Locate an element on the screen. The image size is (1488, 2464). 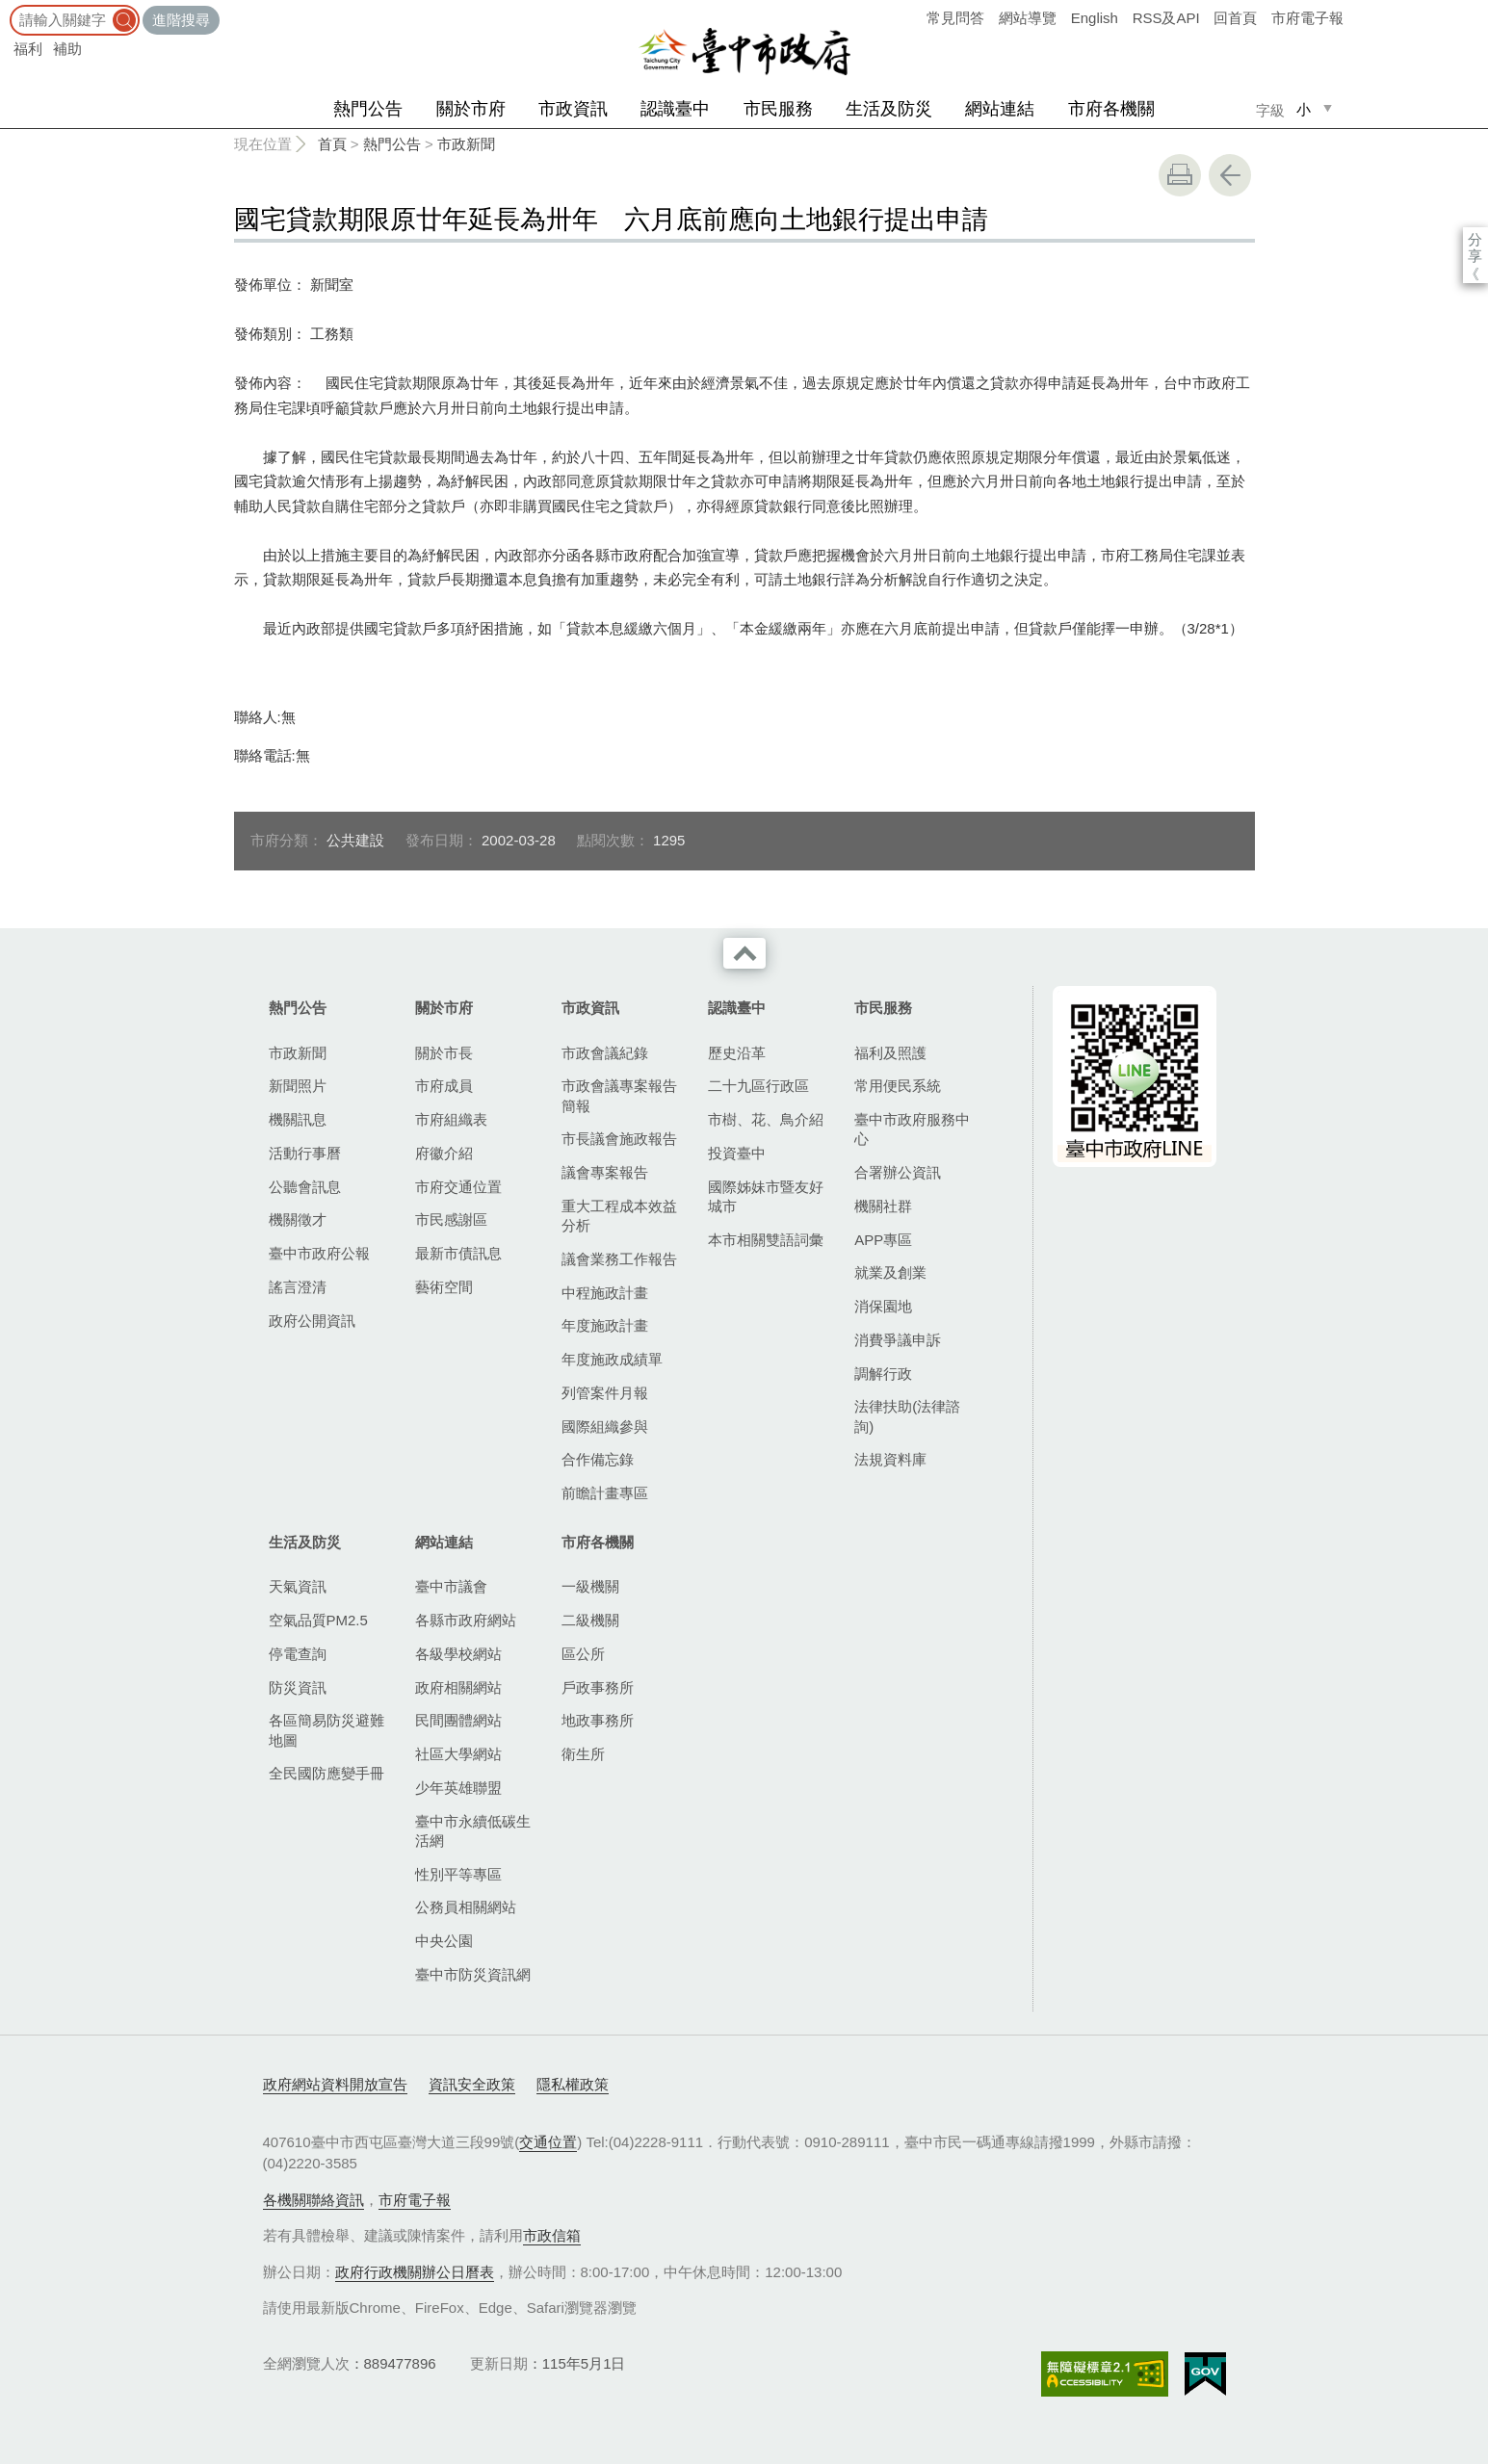
收合 [導覽選單展開/收合] is located at coordinates (744, 953).